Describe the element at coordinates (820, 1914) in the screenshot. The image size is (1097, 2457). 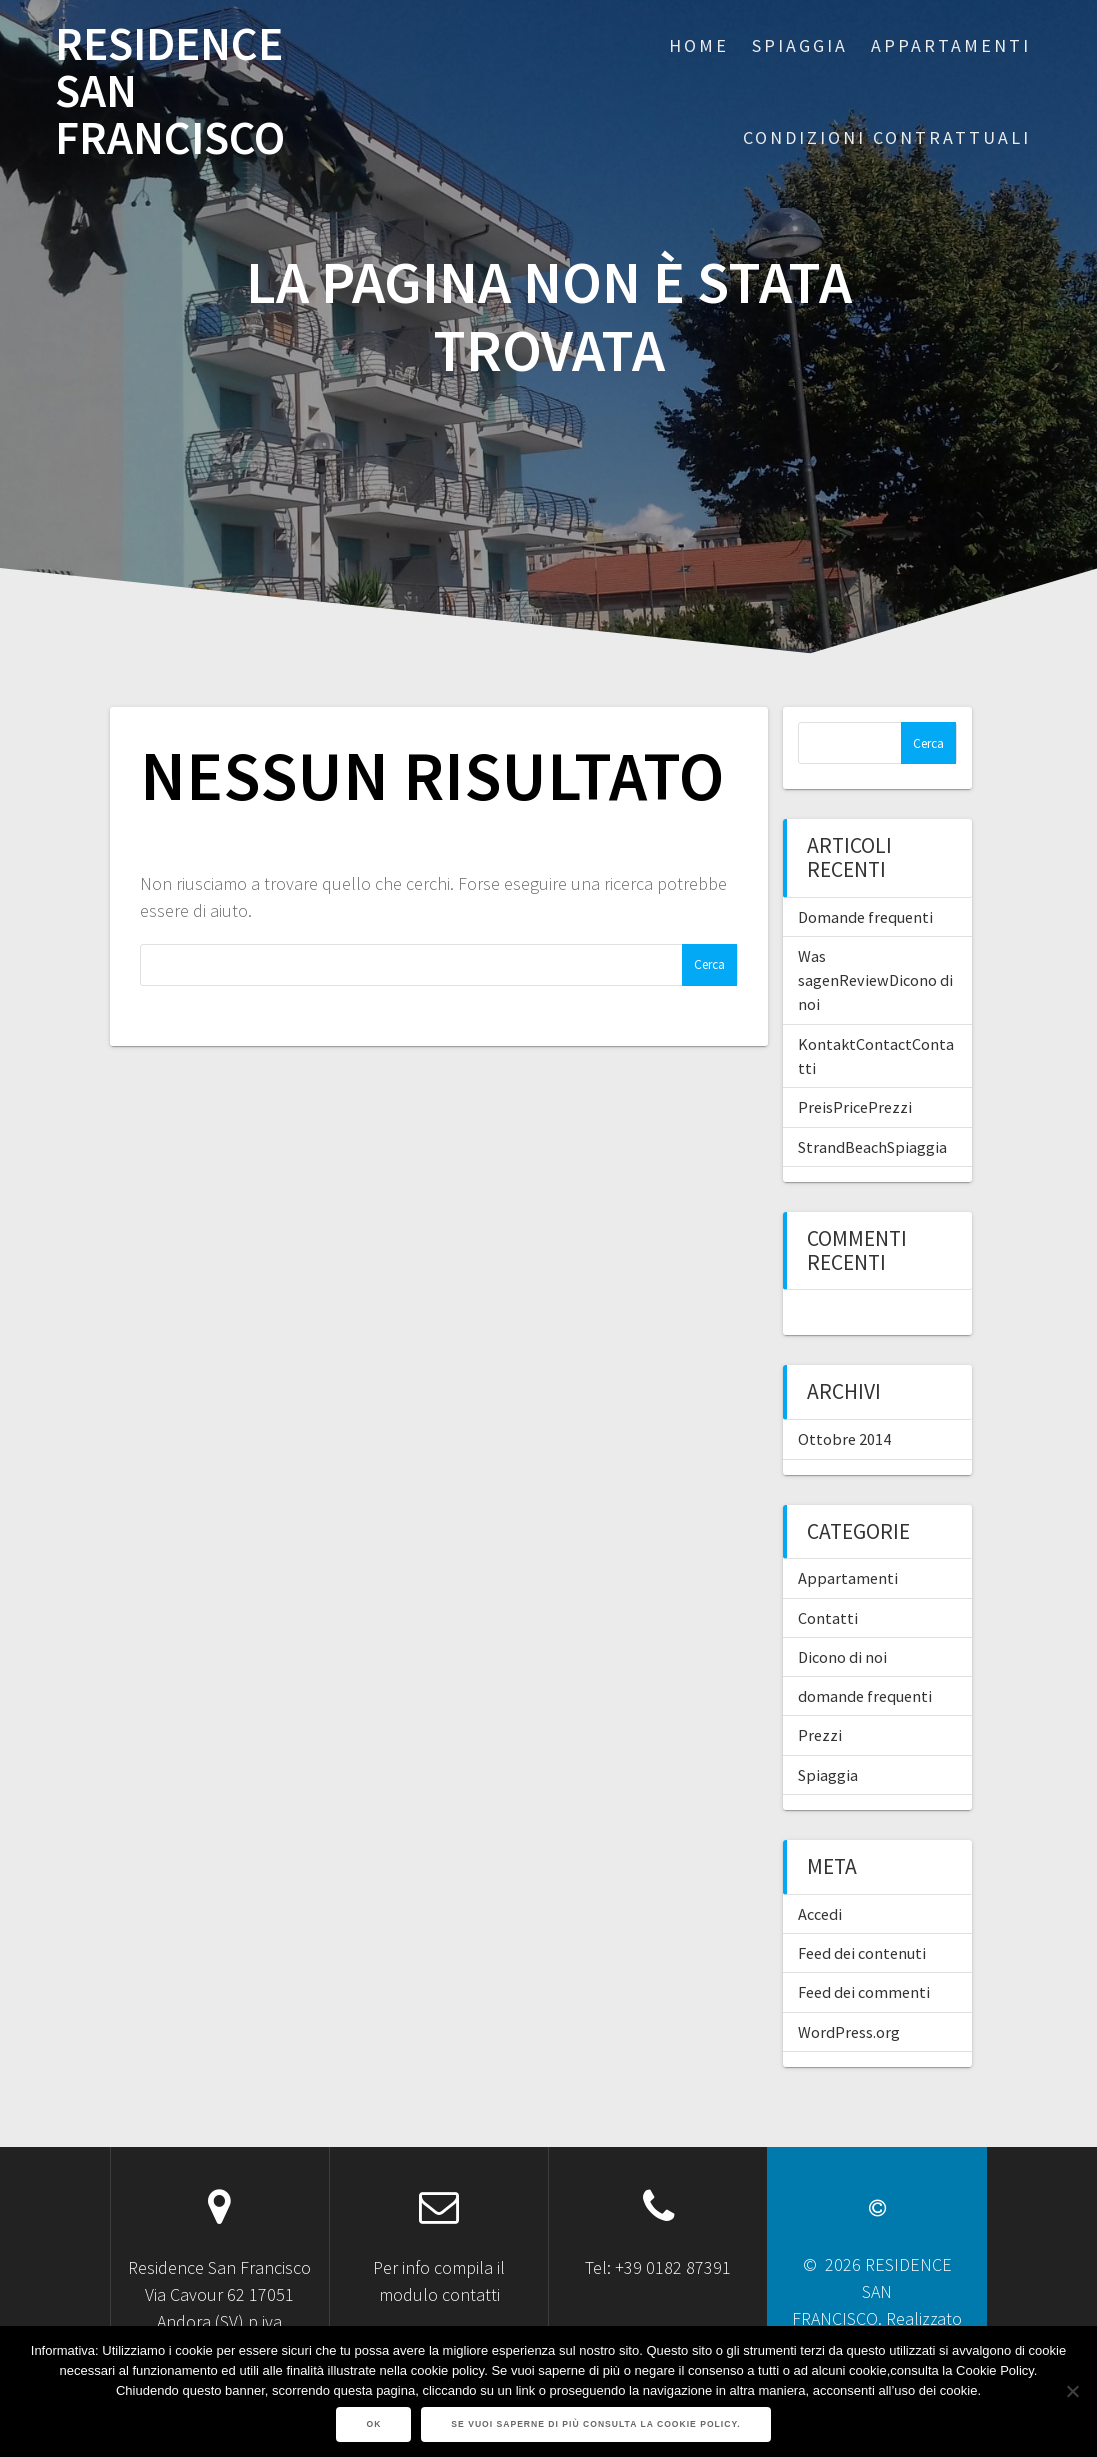
I see `Accedi` at that location.